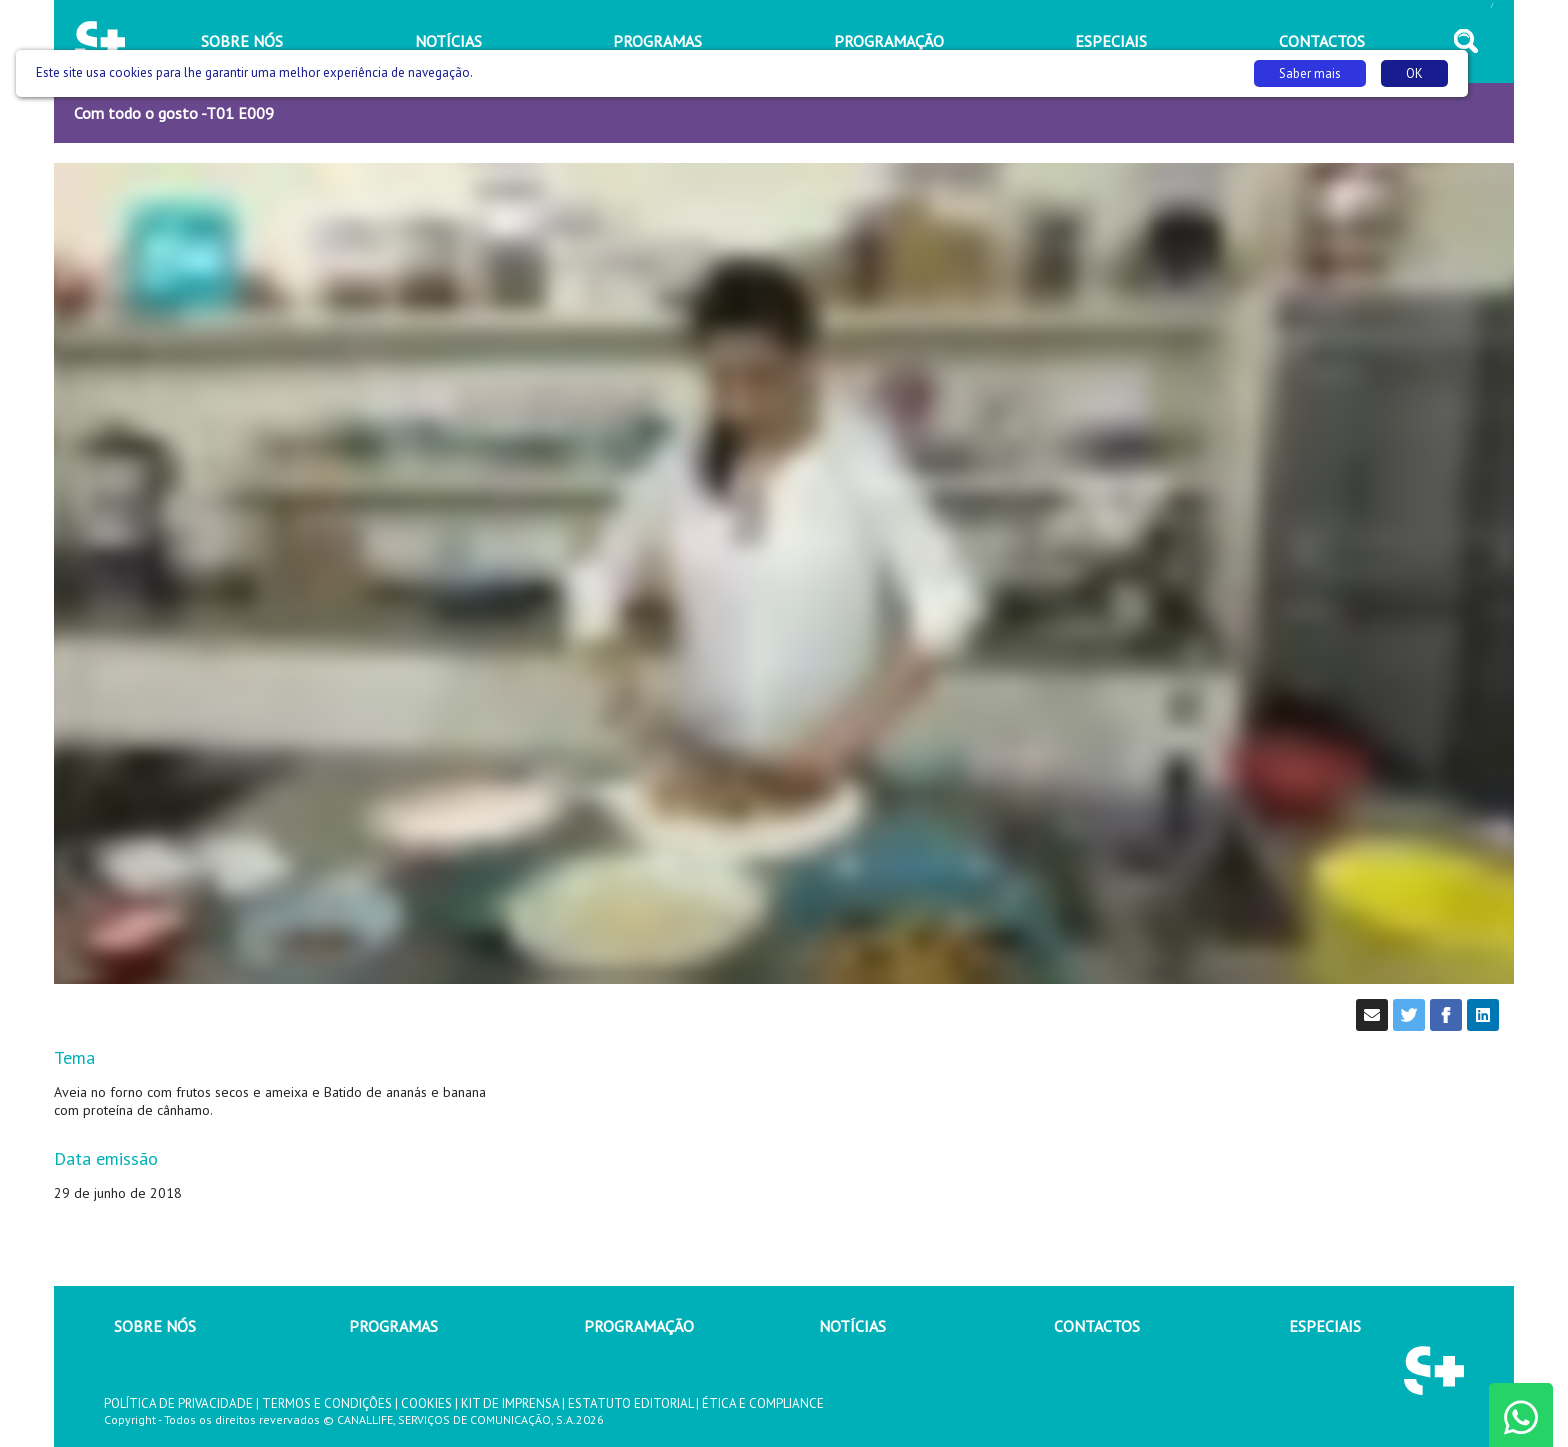 The image size is (1568, 1447). I want to click on ESPECIAIS, so click(1325, 1326).